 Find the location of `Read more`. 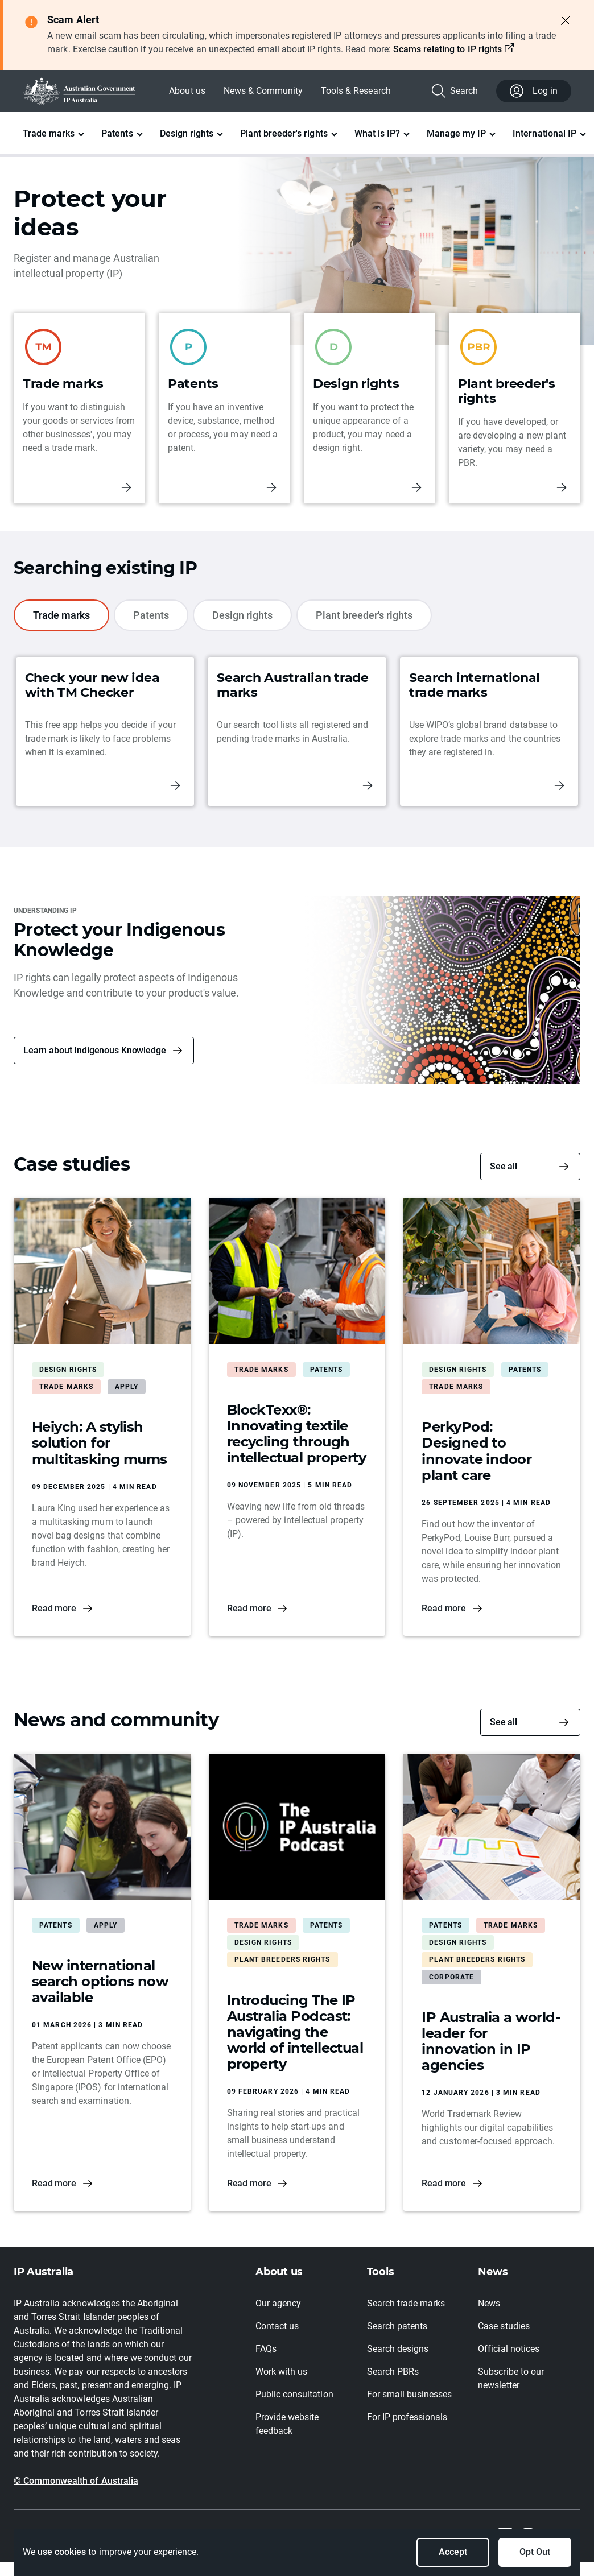

Read more is located at coordinates (54, 1608).